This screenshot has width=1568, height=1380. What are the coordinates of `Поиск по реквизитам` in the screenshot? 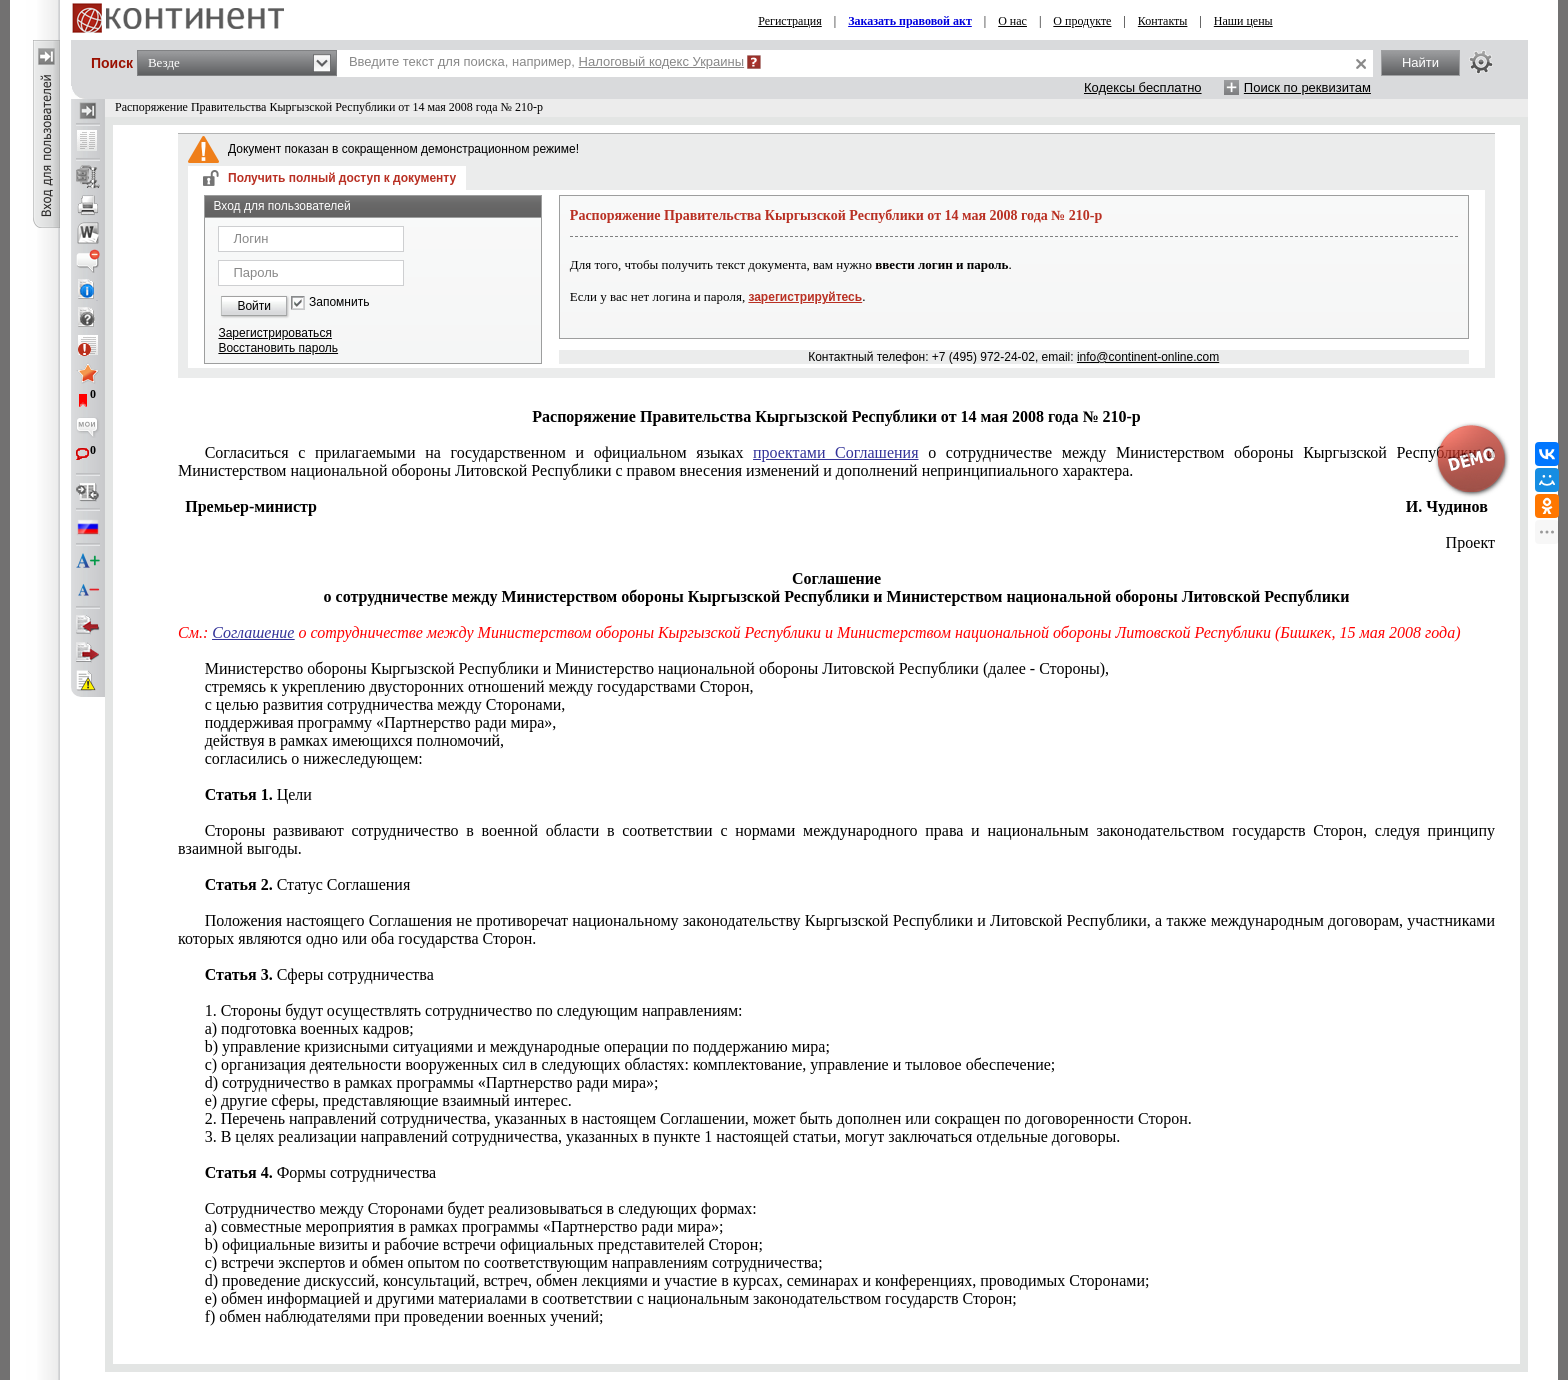 It's located at (1307, 87).